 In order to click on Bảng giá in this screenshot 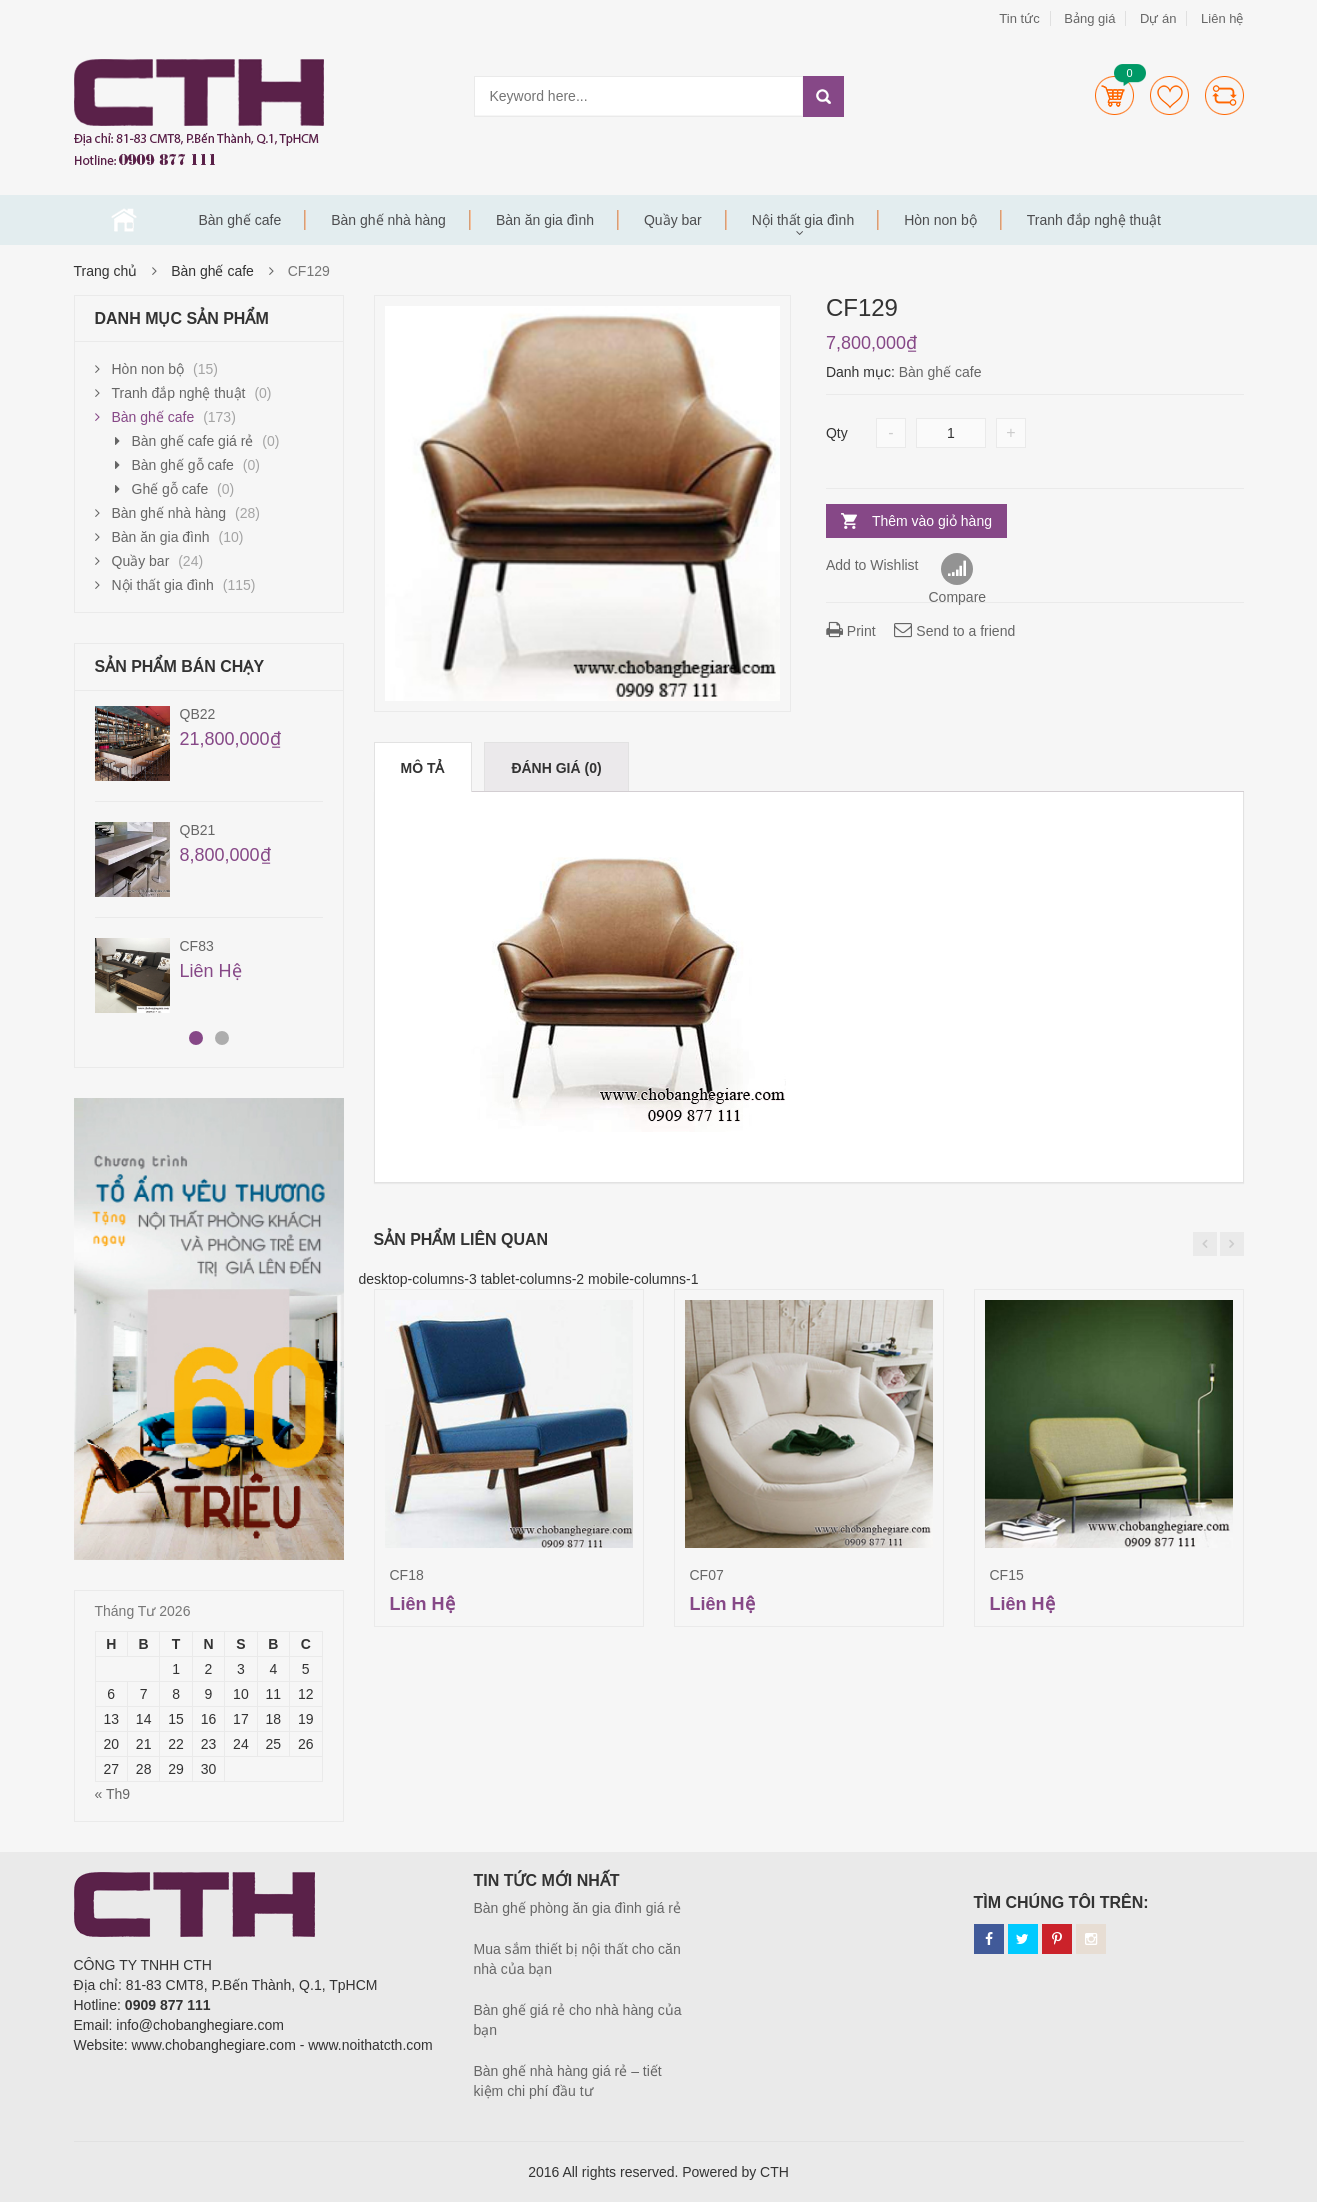, I will do `click(1089, 18)`.